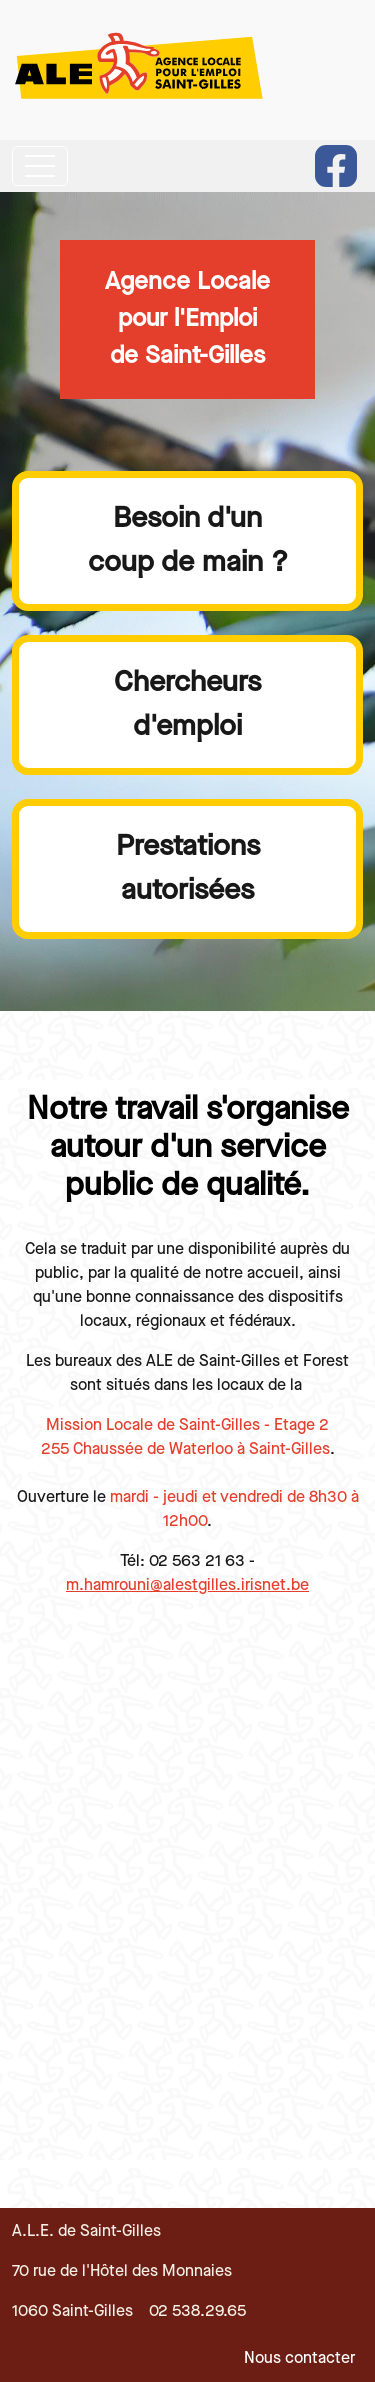  What do you see at coordinates (188, 540) in the screenshot?
I see `Besoin d'uncoup de main ?` at bounding box center [188, 540].